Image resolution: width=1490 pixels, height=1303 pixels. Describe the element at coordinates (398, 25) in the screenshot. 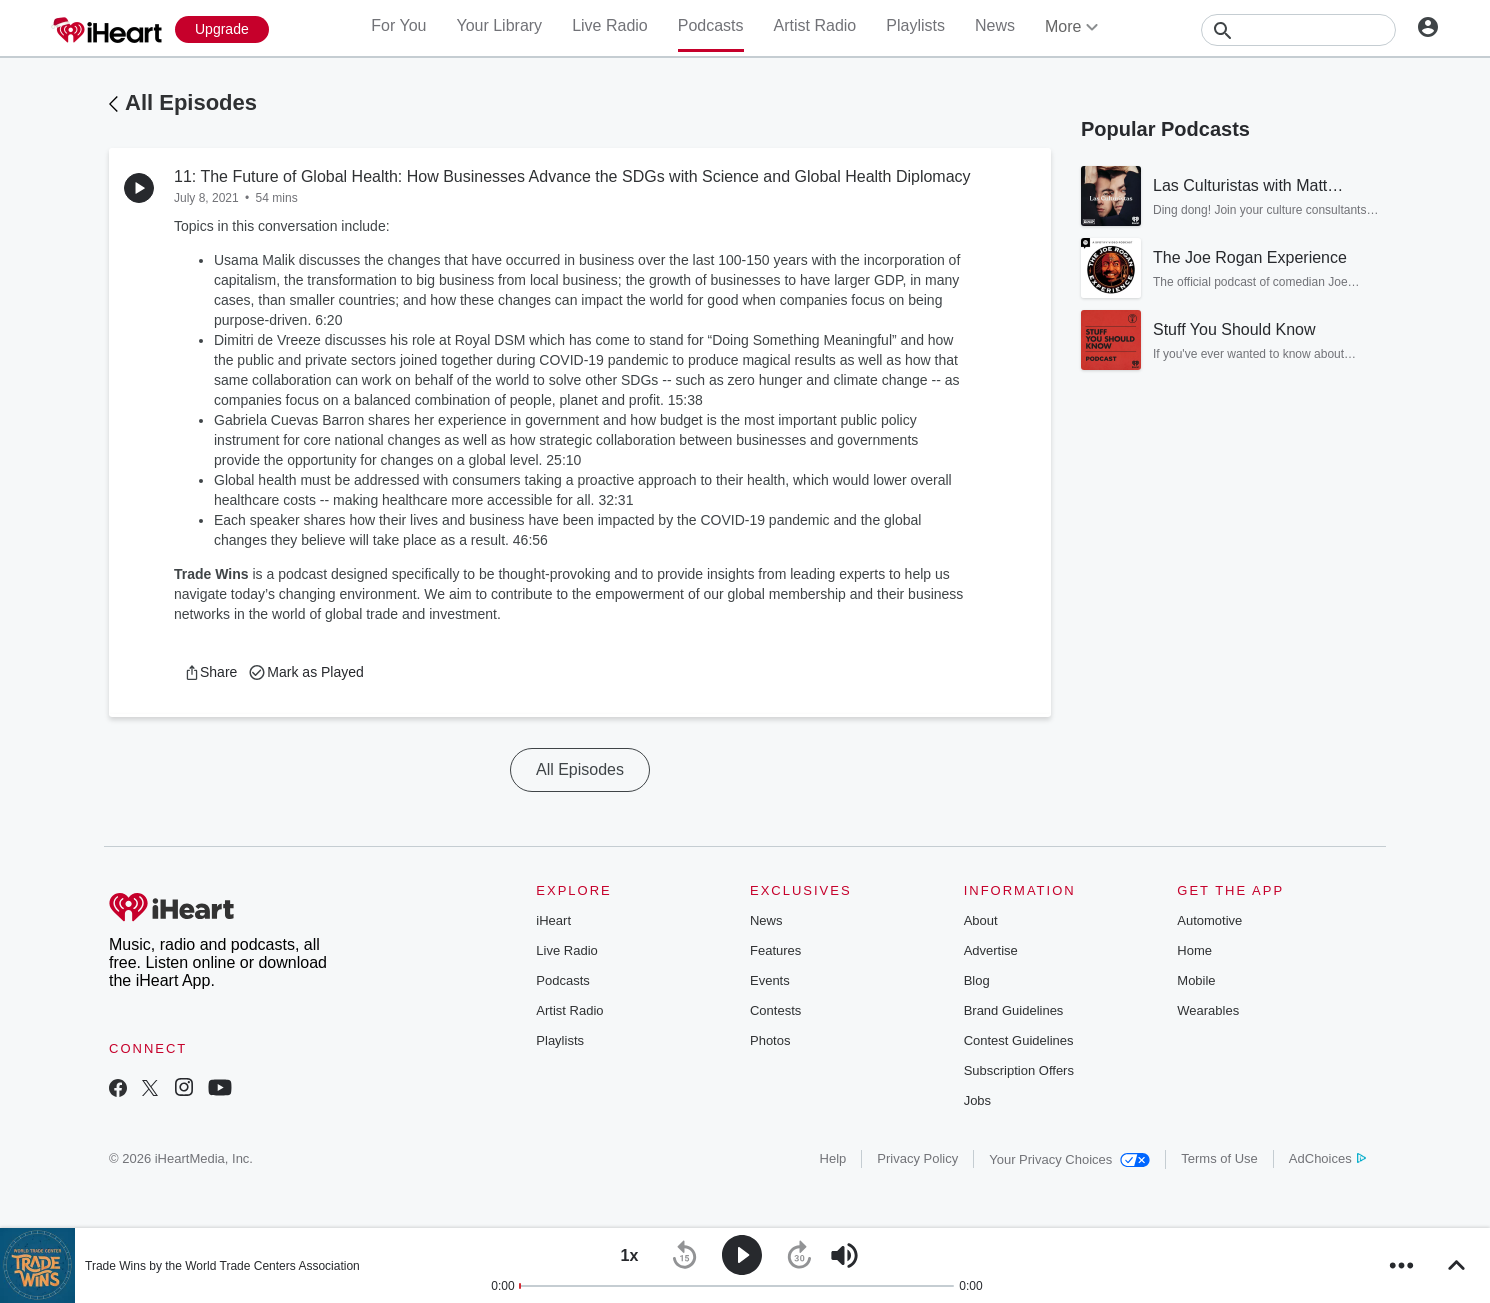

I see `For You` at that location.